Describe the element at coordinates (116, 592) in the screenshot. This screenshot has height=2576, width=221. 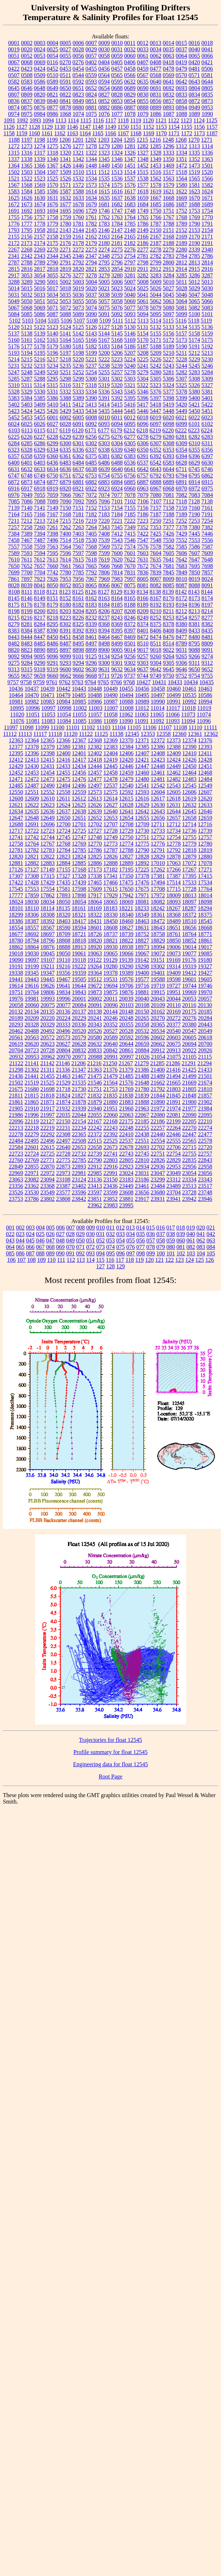
I see `8129` at that location.